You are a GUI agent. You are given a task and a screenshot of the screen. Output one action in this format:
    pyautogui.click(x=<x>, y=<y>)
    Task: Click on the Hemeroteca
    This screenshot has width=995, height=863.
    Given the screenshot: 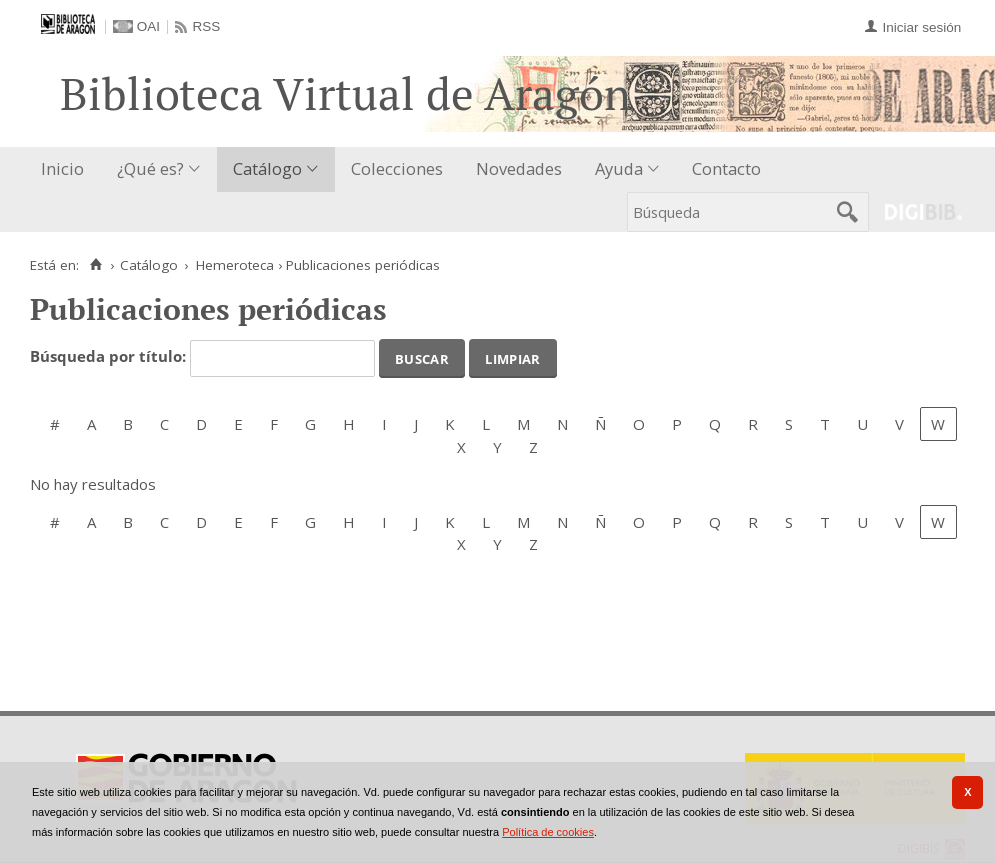 What is the action you would take?
    pyautogui.click(x=235, y=265)
    